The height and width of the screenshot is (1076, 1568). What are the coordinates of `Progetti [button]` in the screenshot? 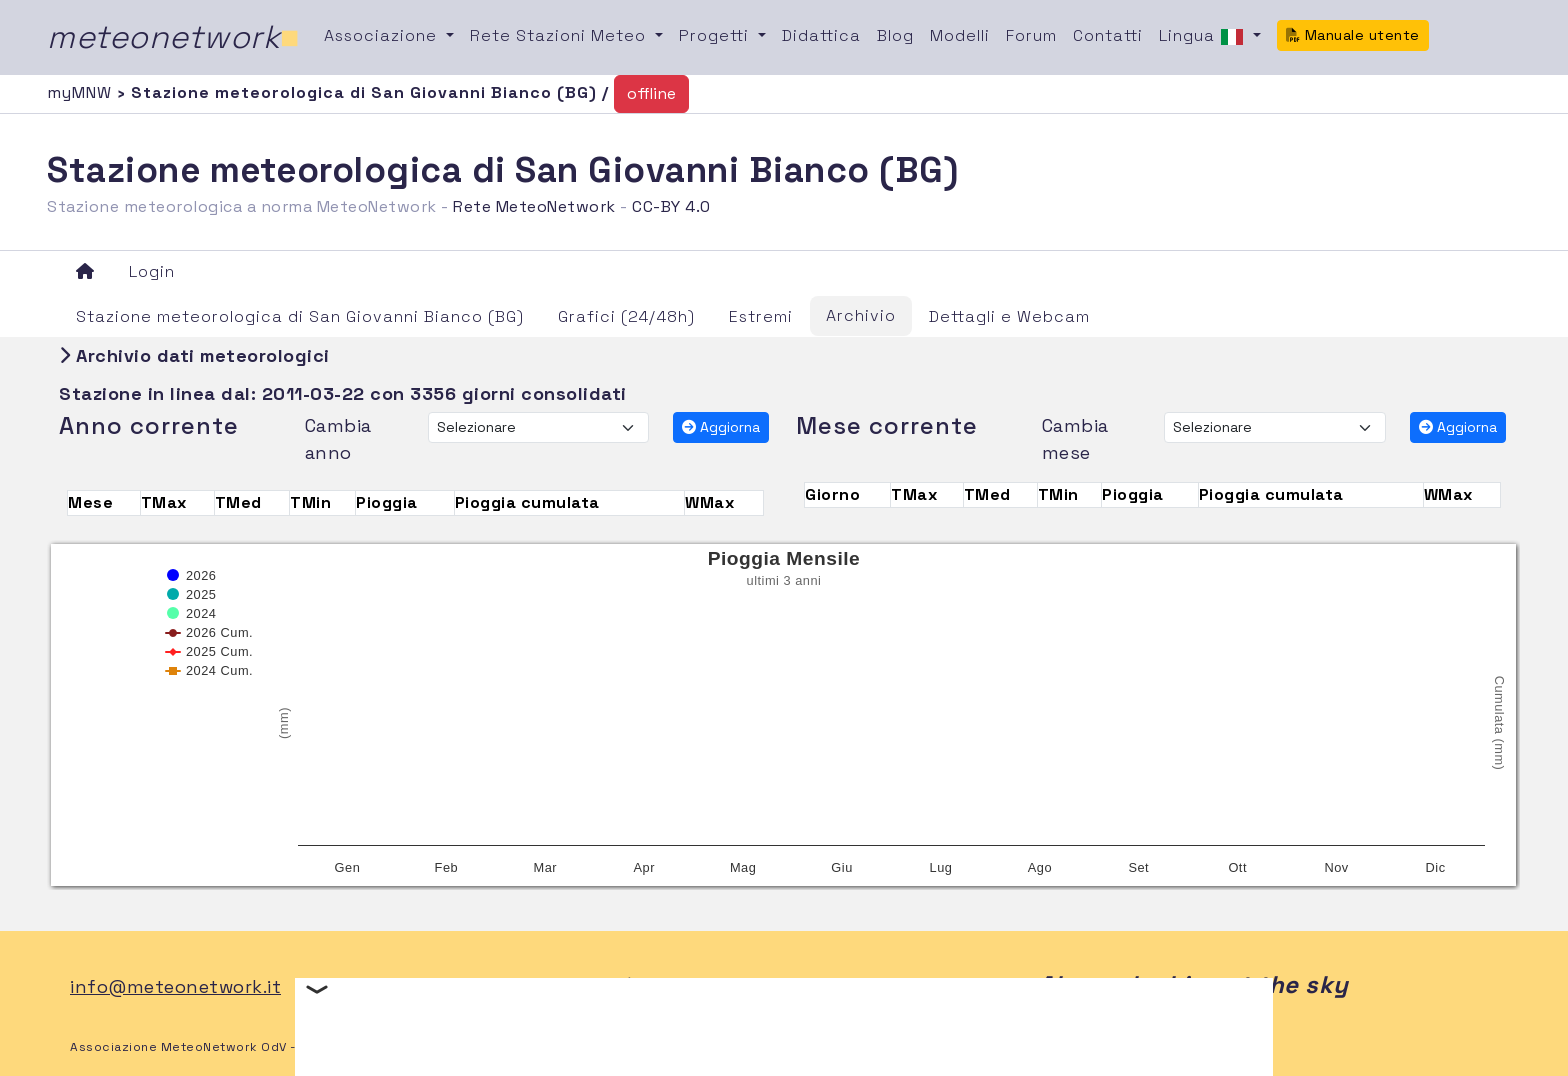 It's located at (716, 35).